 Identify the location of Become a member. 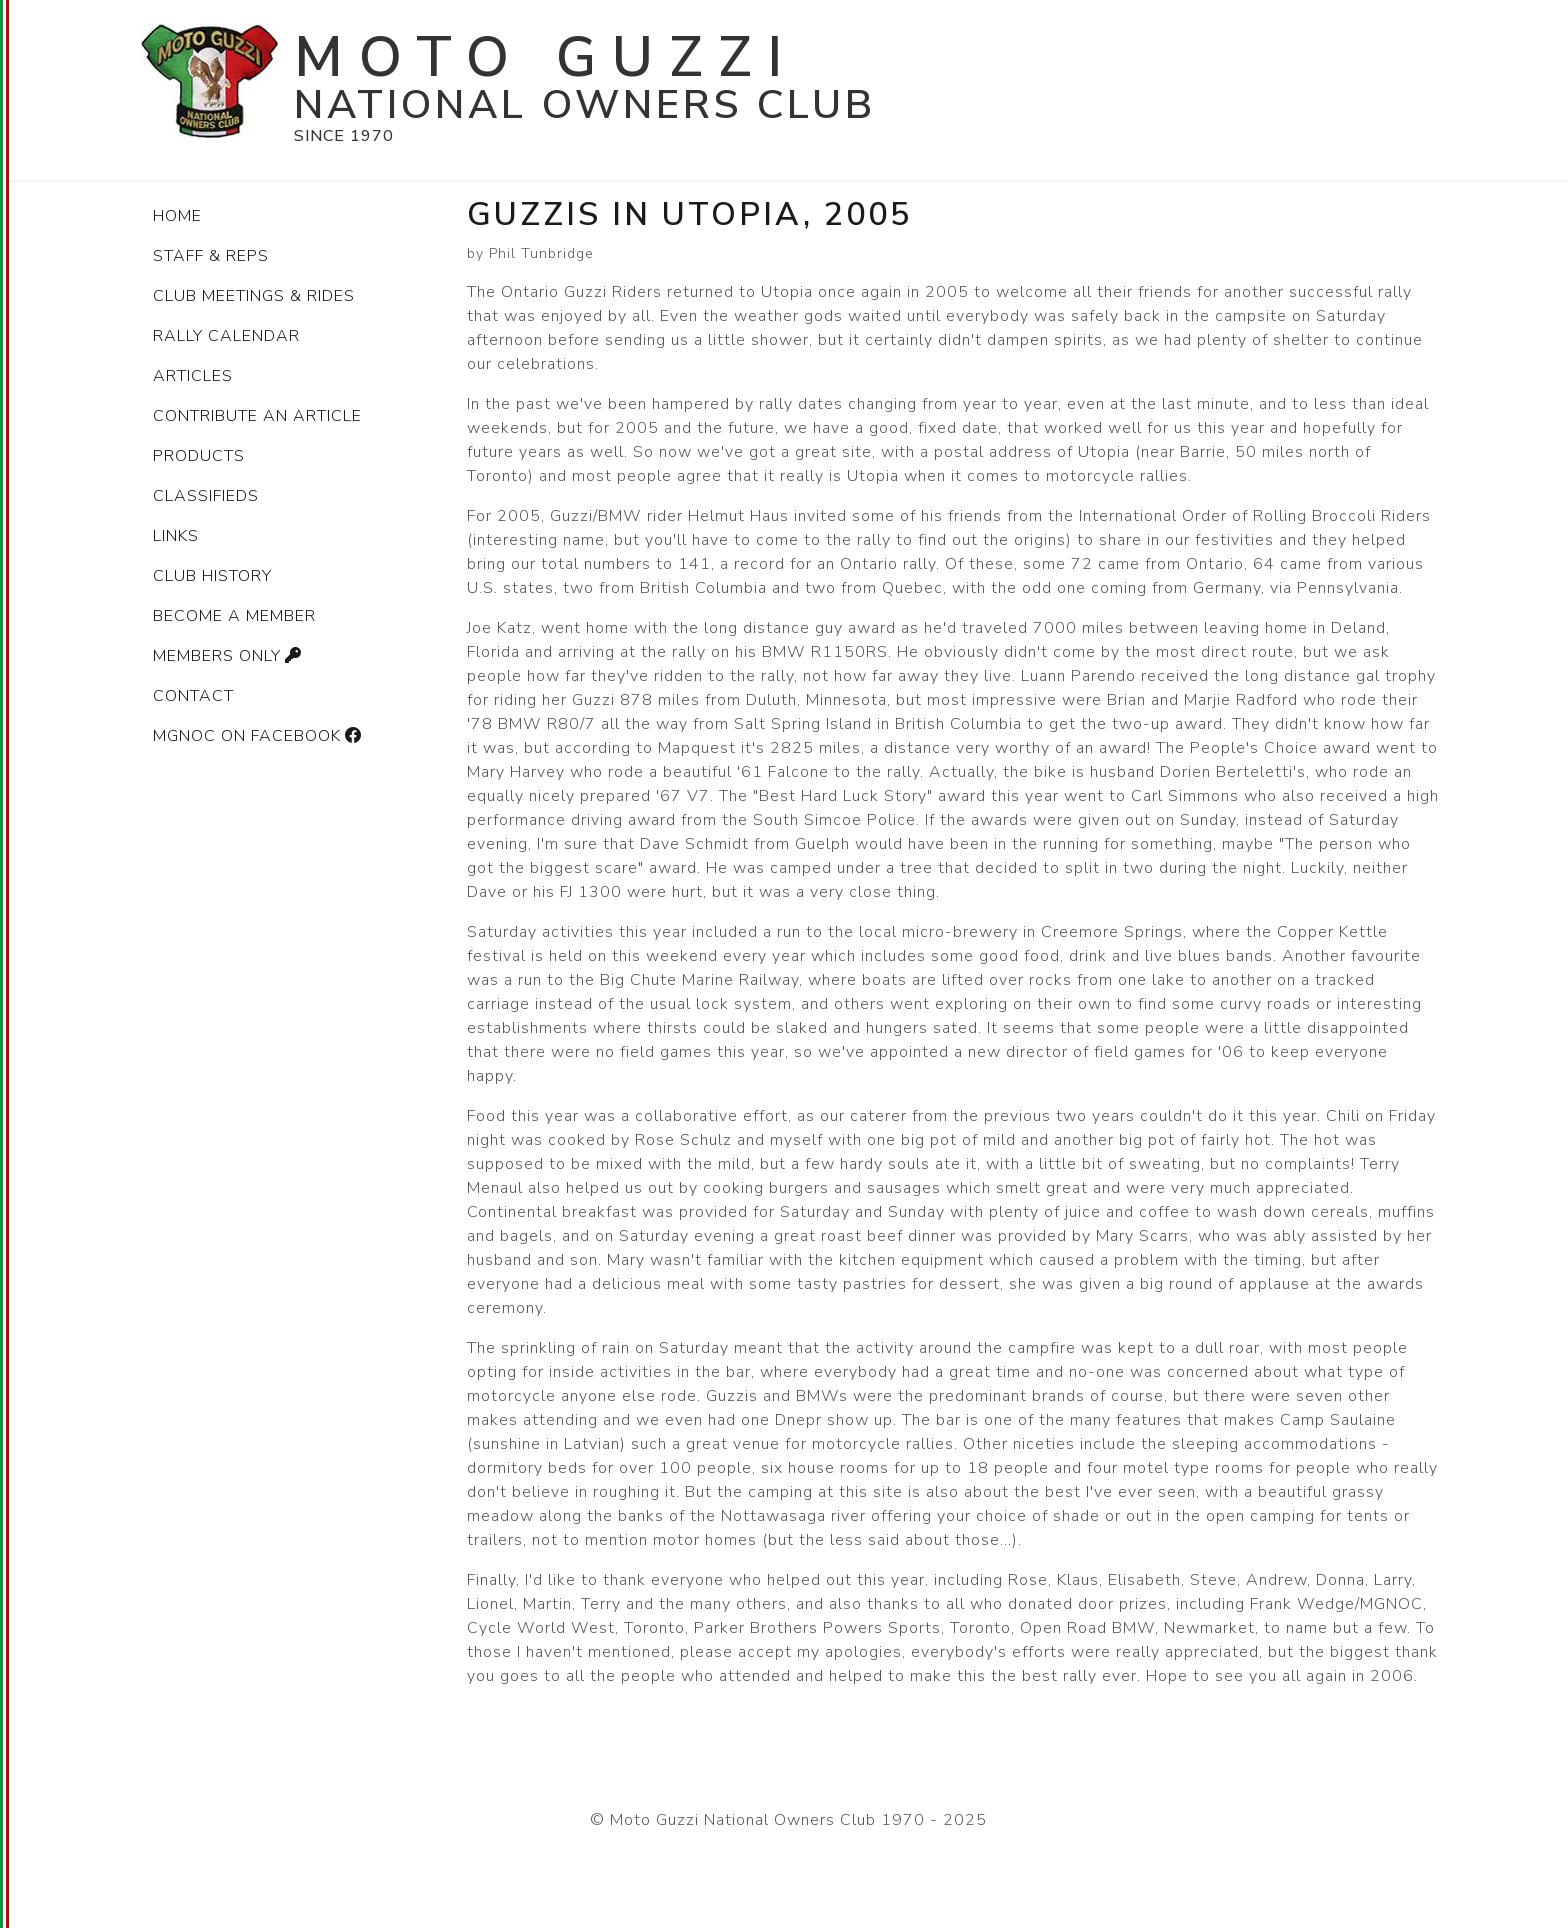
(234, 616).